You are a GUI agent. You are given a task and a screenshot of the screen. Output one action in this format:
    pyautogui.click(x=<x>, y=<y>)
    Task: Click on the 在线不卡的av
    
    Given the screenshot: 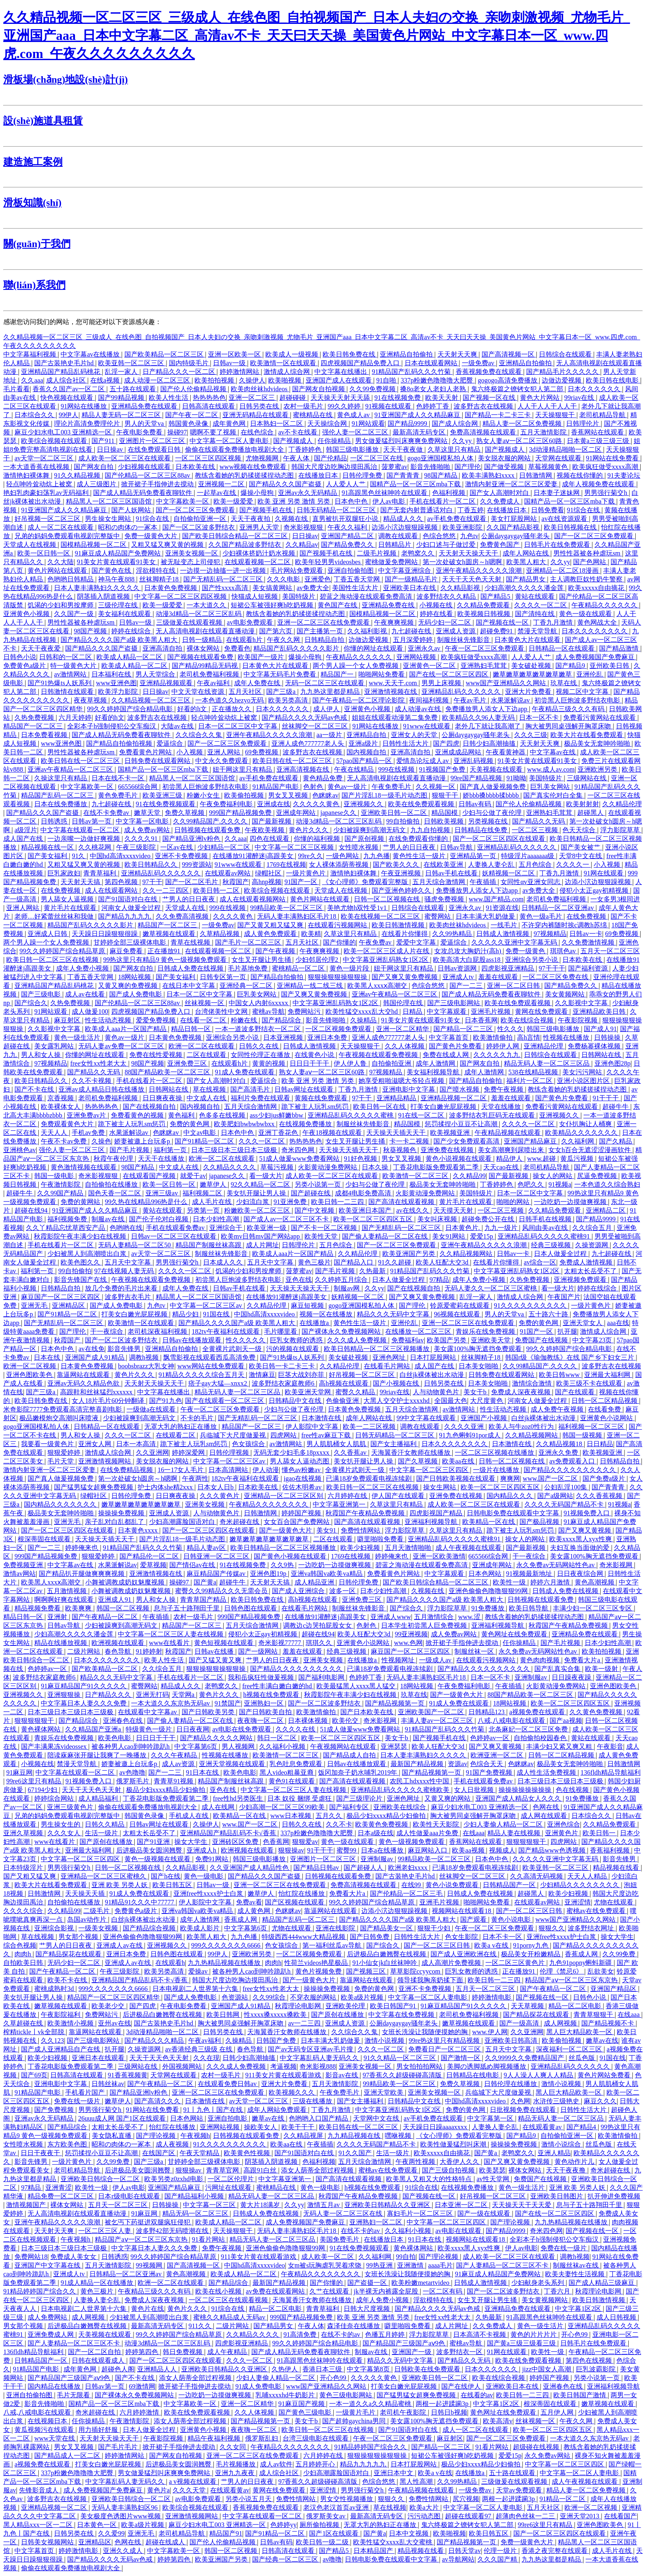 What is the action you would take?
    pyautogui.click(x=361, y=2230)
    